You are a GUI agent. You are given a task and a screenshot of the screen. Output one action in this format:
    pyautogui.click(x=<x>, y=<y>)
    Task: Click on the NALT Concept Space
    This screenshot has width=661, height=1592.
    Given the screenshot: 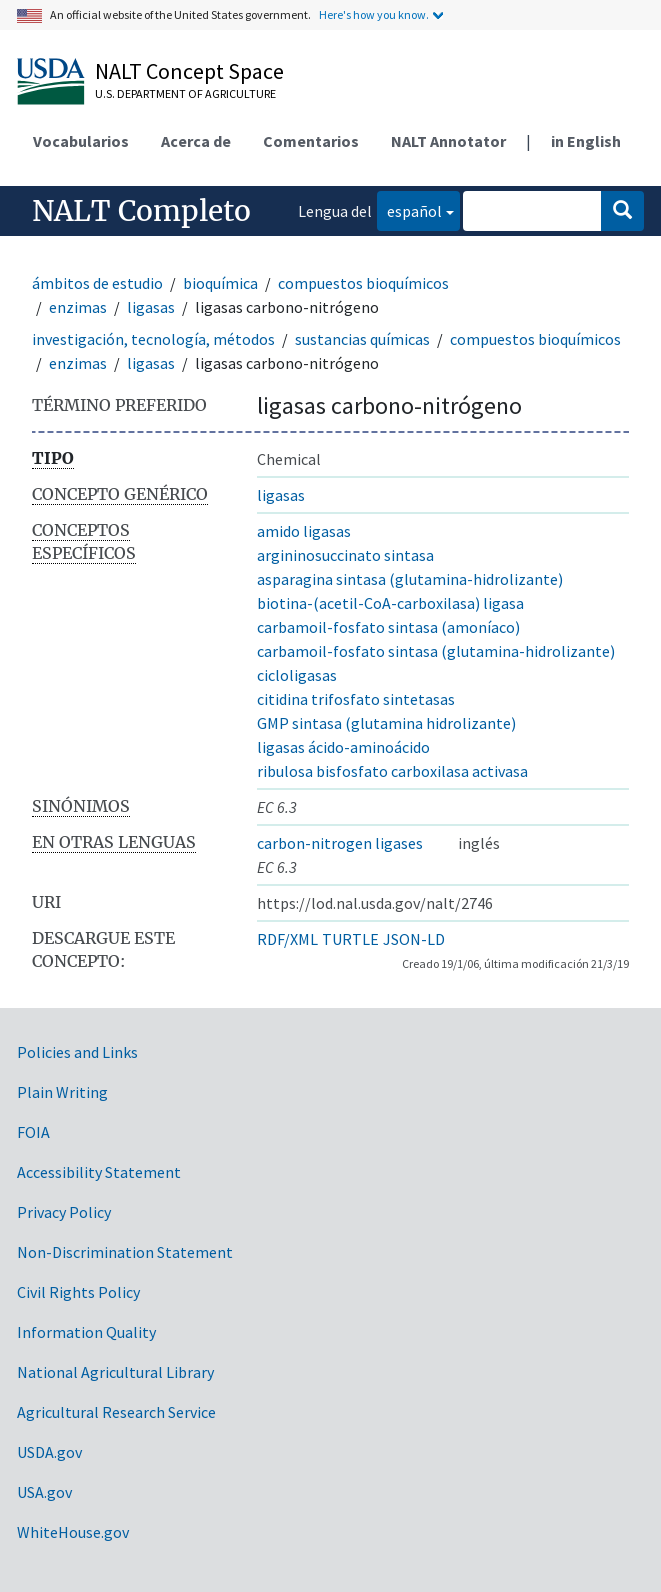 What is the action you would take?
    pyautogui.click(x=189, y=71)
    